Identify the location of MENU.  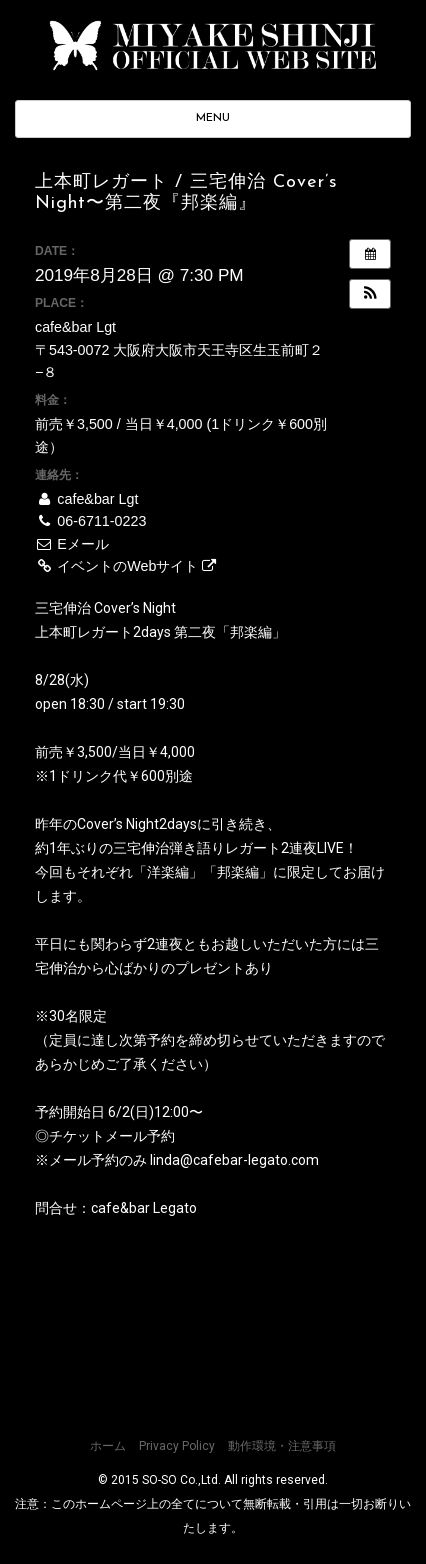
(213, 118).